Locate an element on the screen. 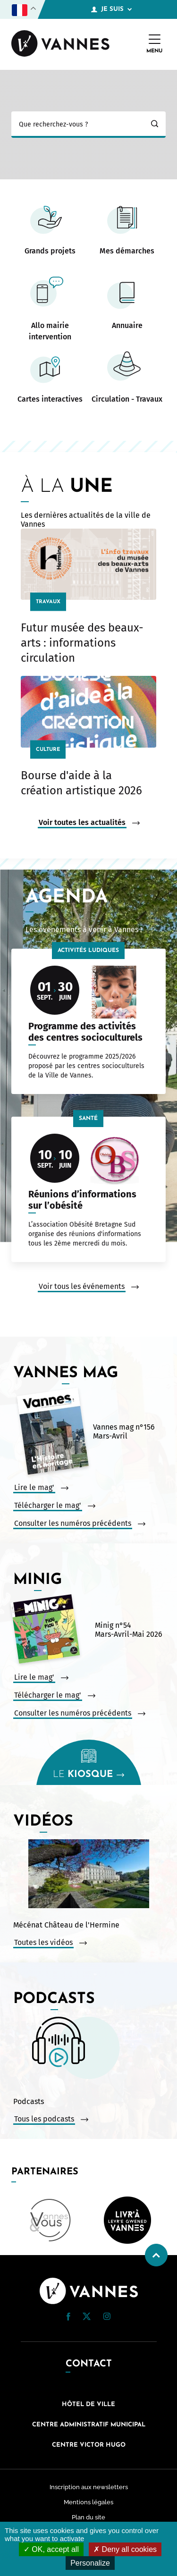 This screenshot has height=2576, width=177. [Instagram (nouvelle fenêtre)] is located at coordinates (107, 2318).